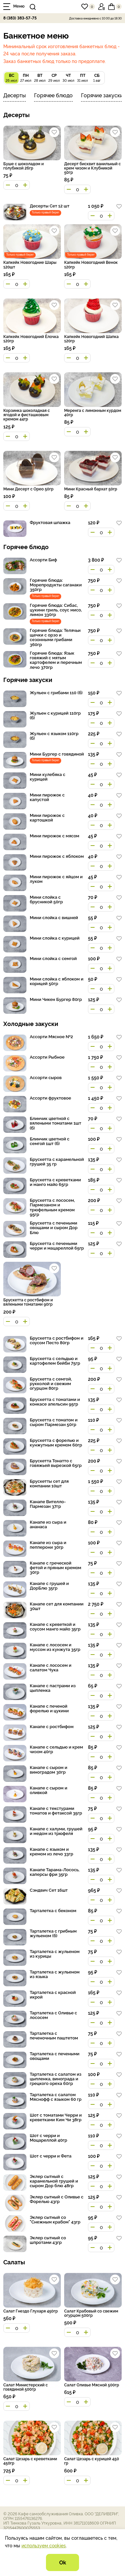 The height and width of the screenshot is (2576, 125). Describe the element at coordinates (97, 77) in the screenshot. I see `1 авг` at that location.